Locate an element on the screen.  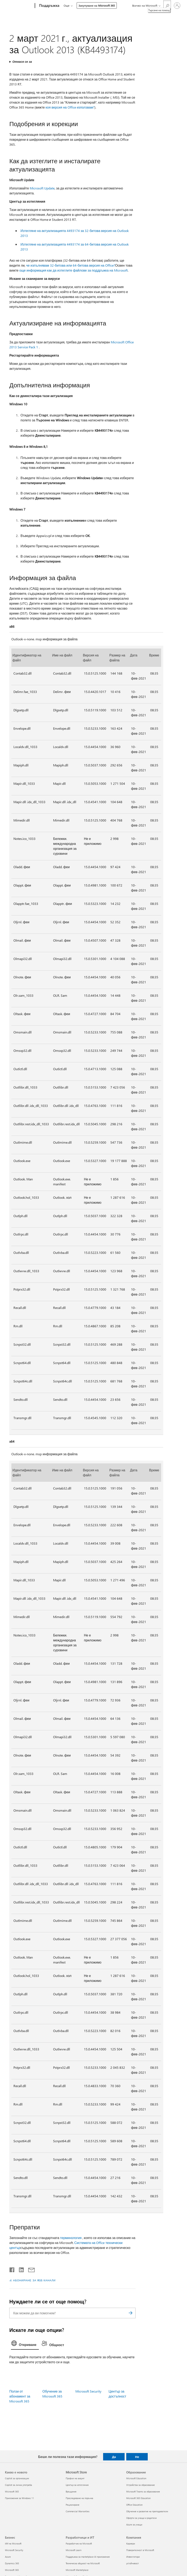
още информация как да изтеглите файлове за поддръжка на Microsoft is located at coordinates (73, 270).